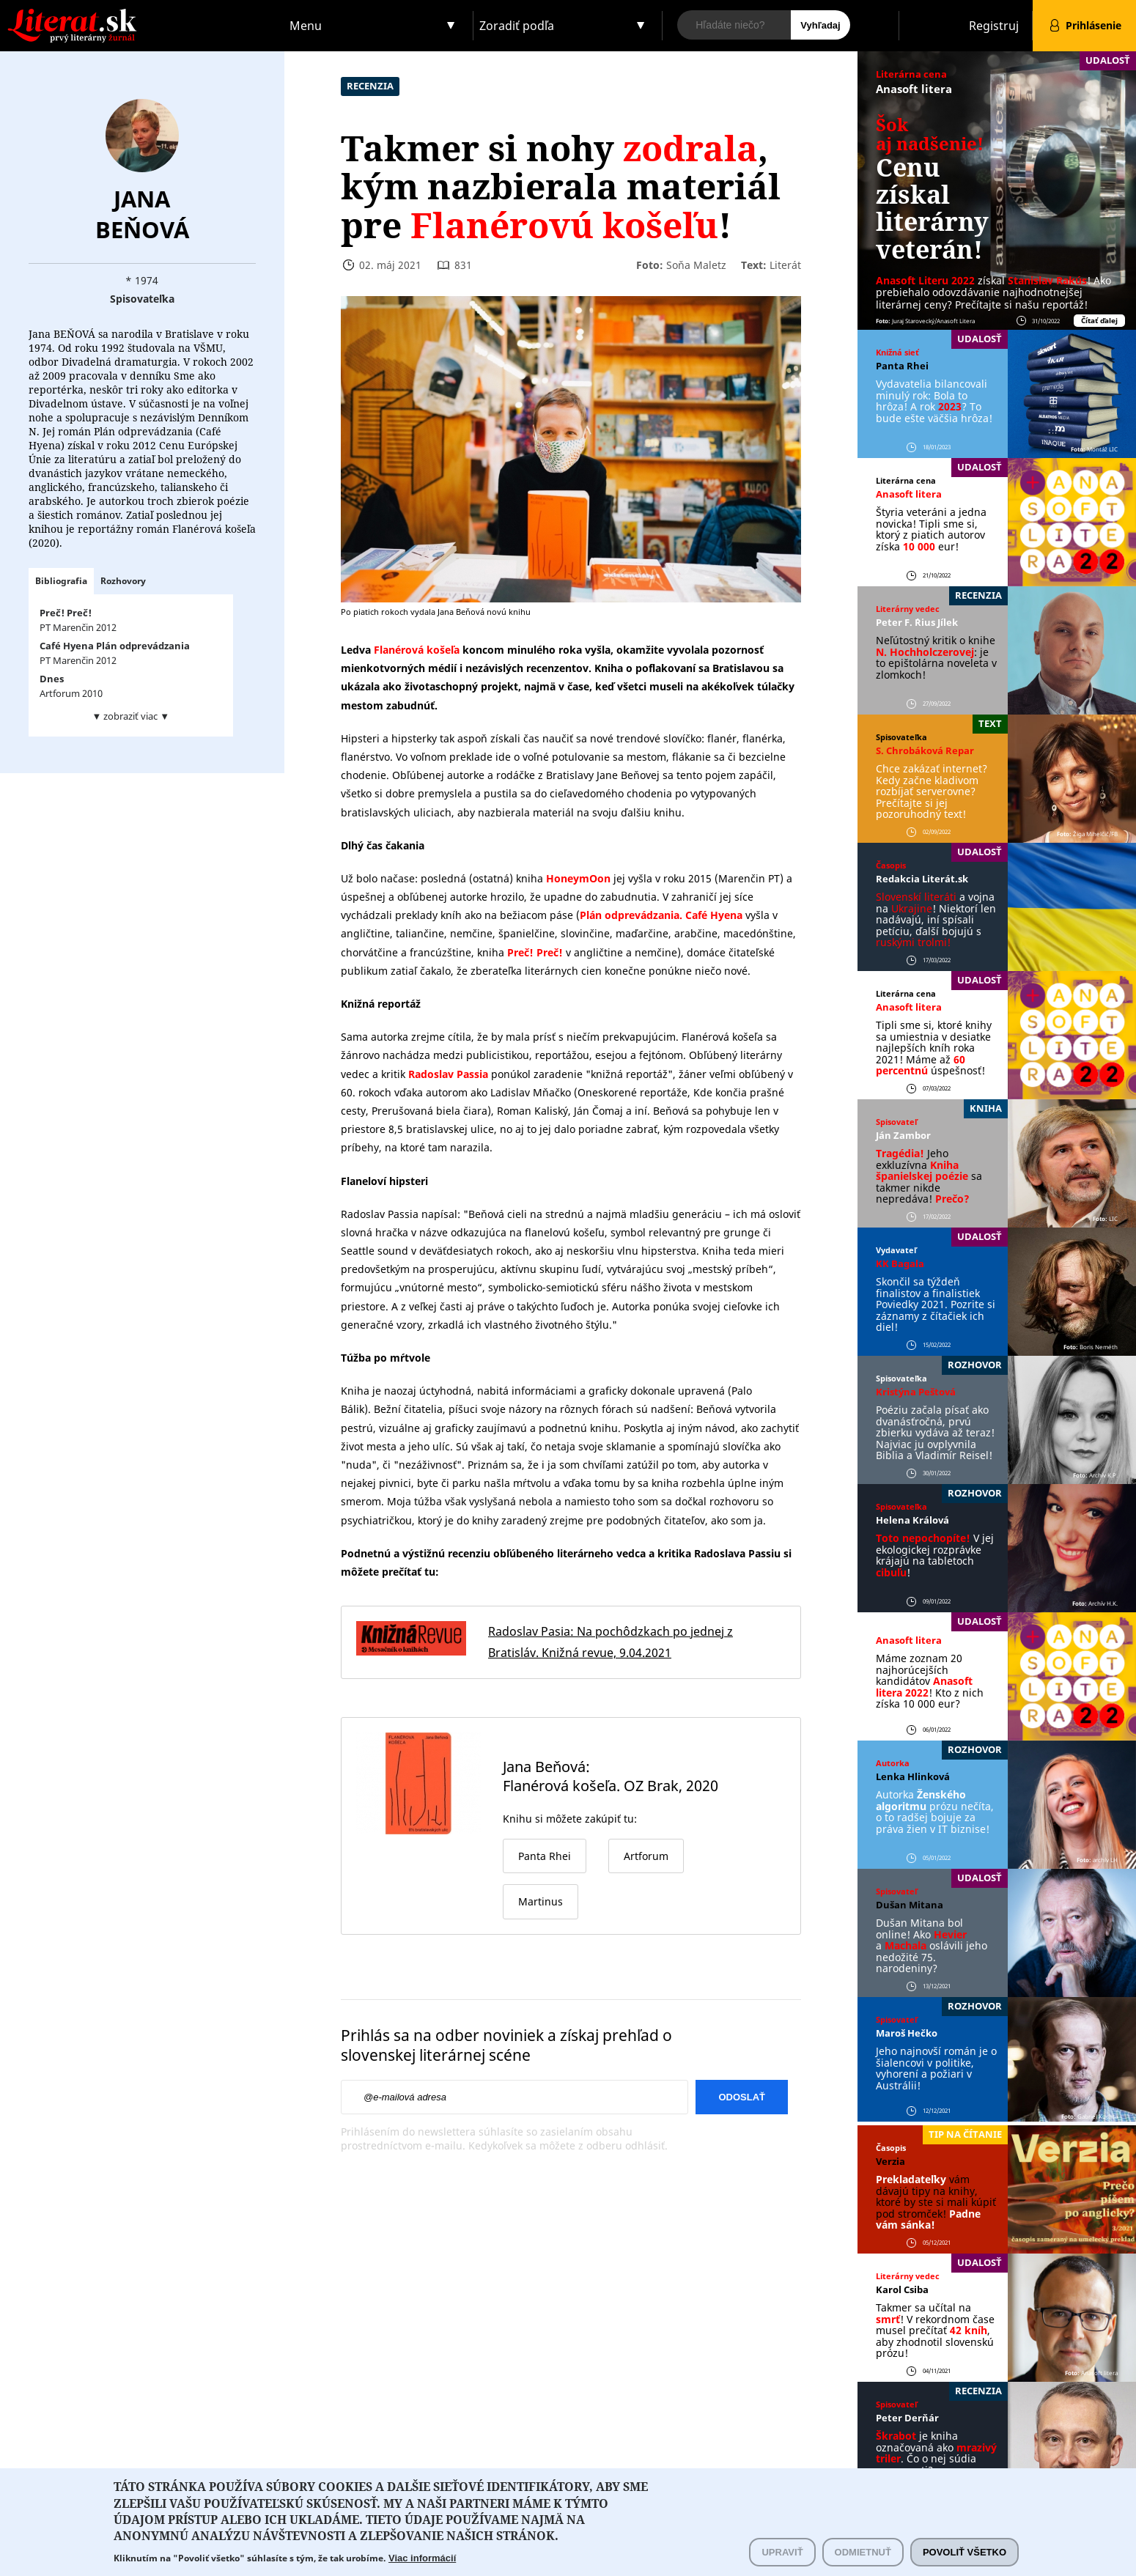 This screenshot has width=1136, height=2576. Describe the element at coordinates (907, 2417) in the screenshot. I see `Peter Derňár` at that location.